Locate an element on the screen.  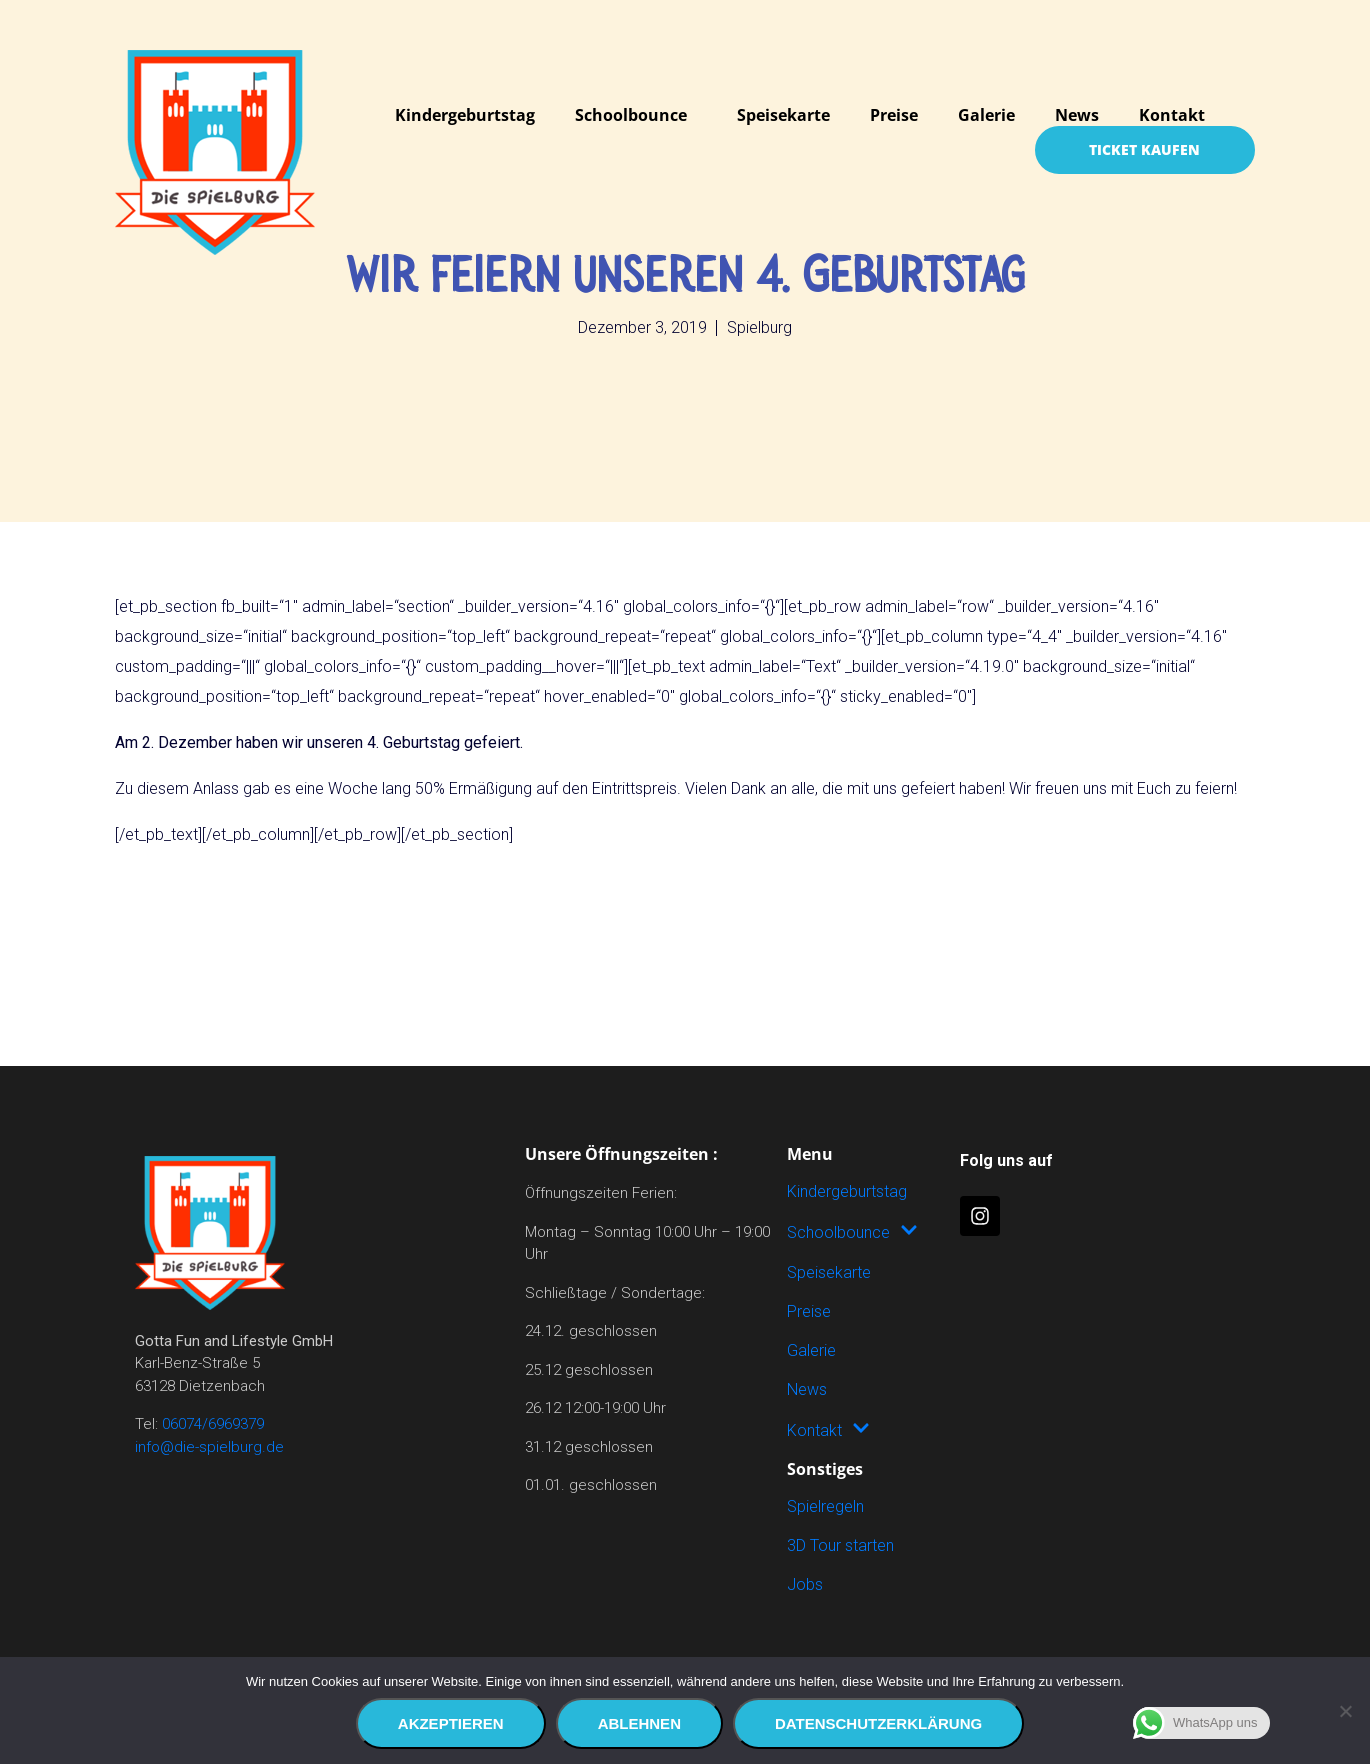
[Ablehnen] is located at coordinates (1345, 1711).